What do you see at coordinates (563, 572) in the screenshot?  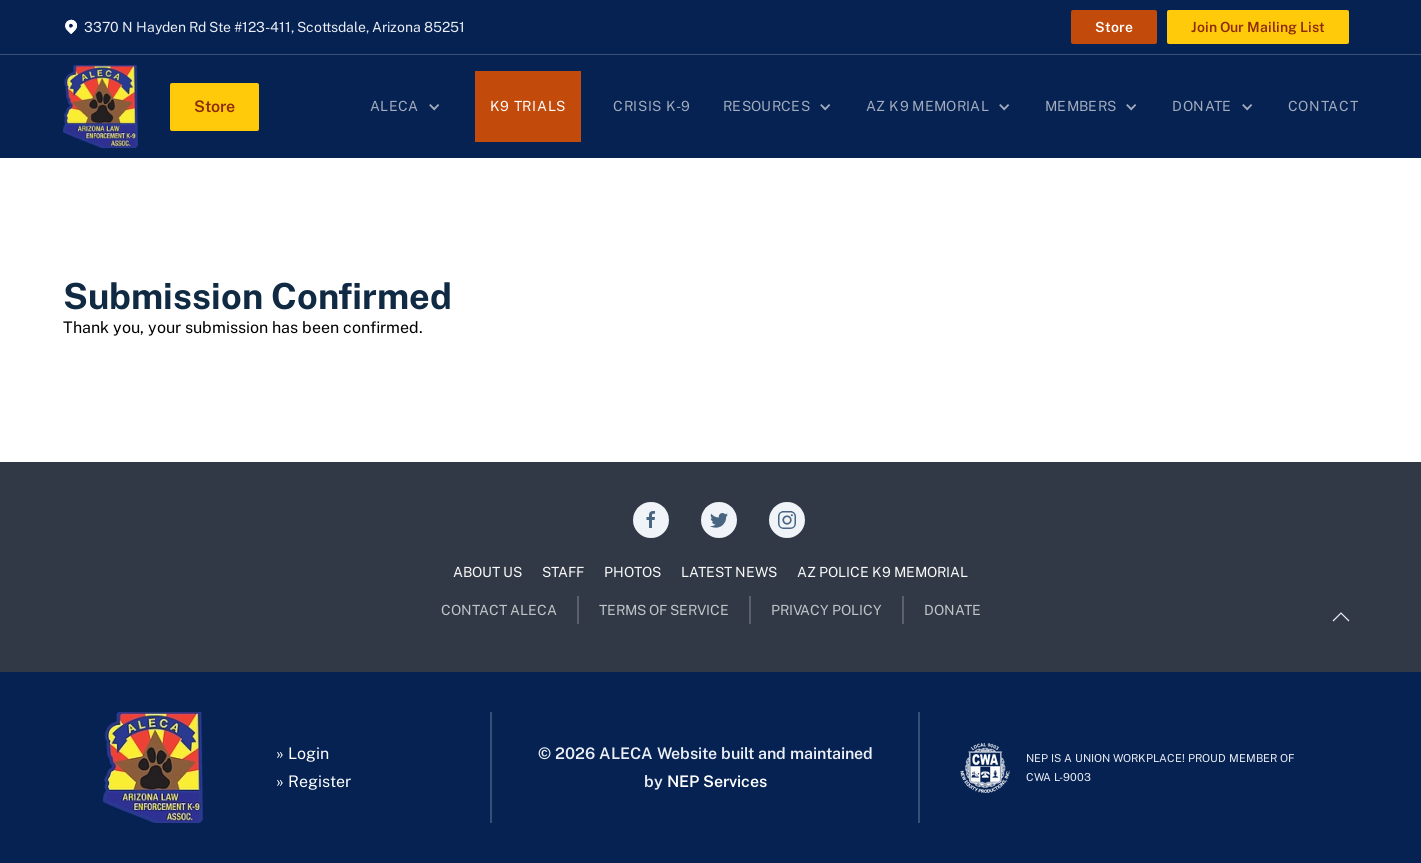 I see `STAFF` at bounding box center [563, 572].